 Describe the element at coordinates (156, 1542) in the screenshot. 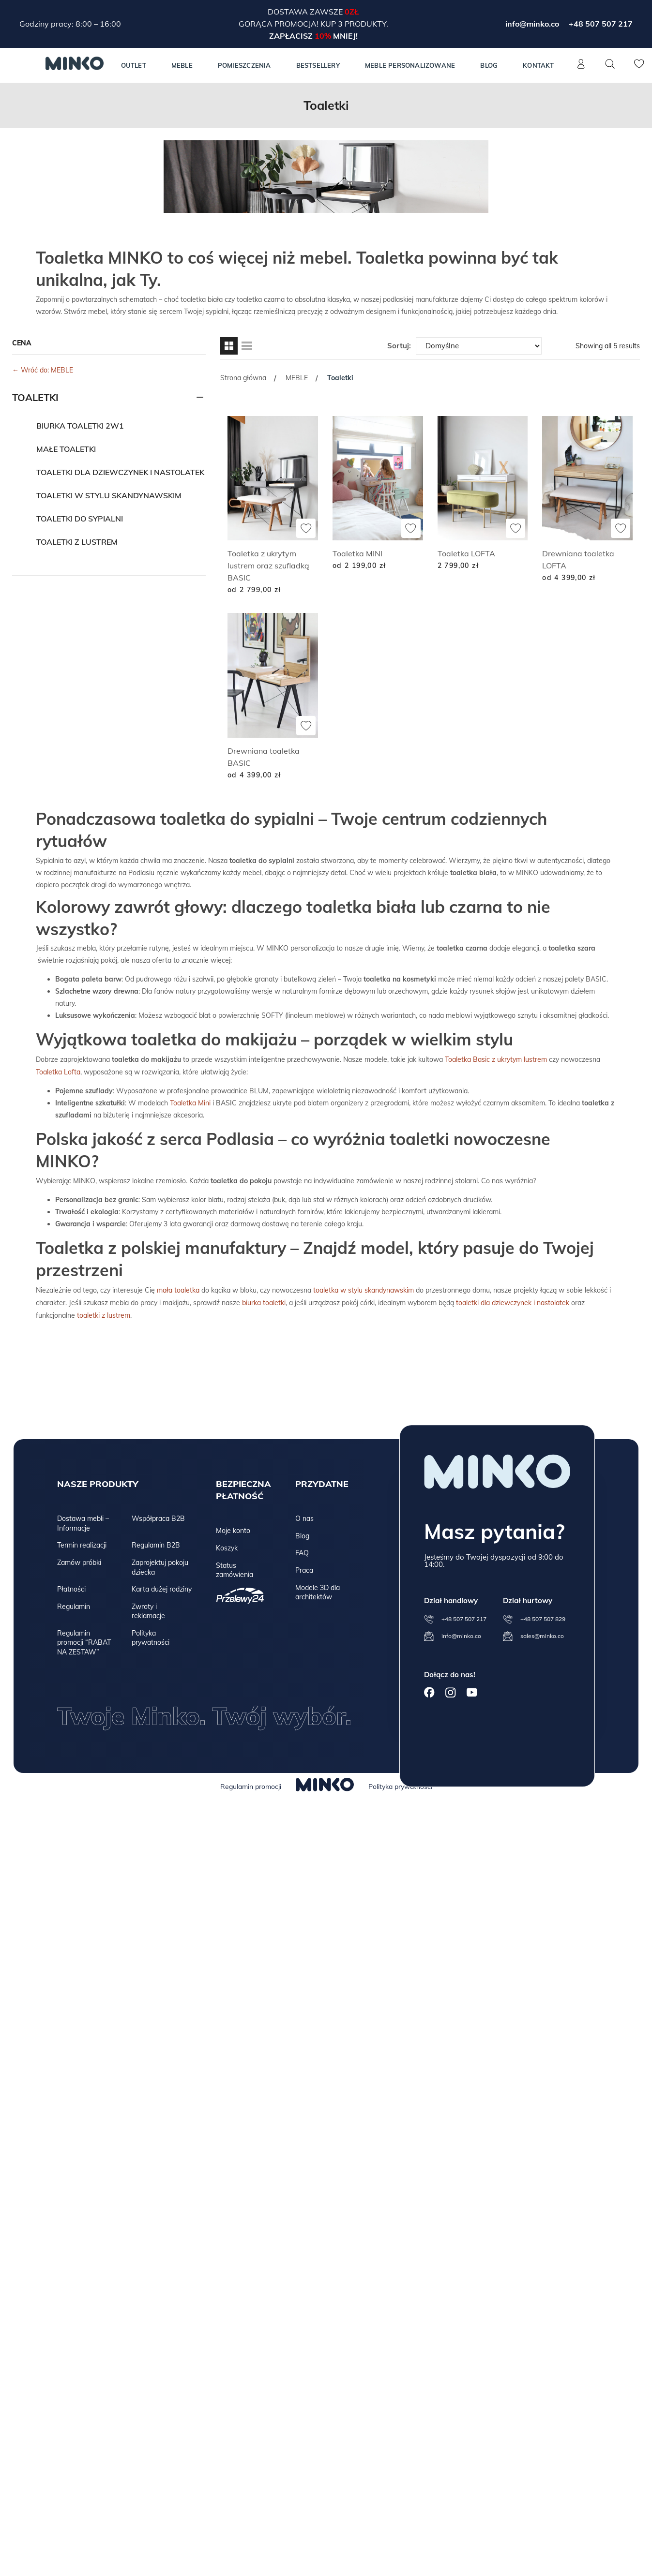

I see `Regulamin B2B` at that location.